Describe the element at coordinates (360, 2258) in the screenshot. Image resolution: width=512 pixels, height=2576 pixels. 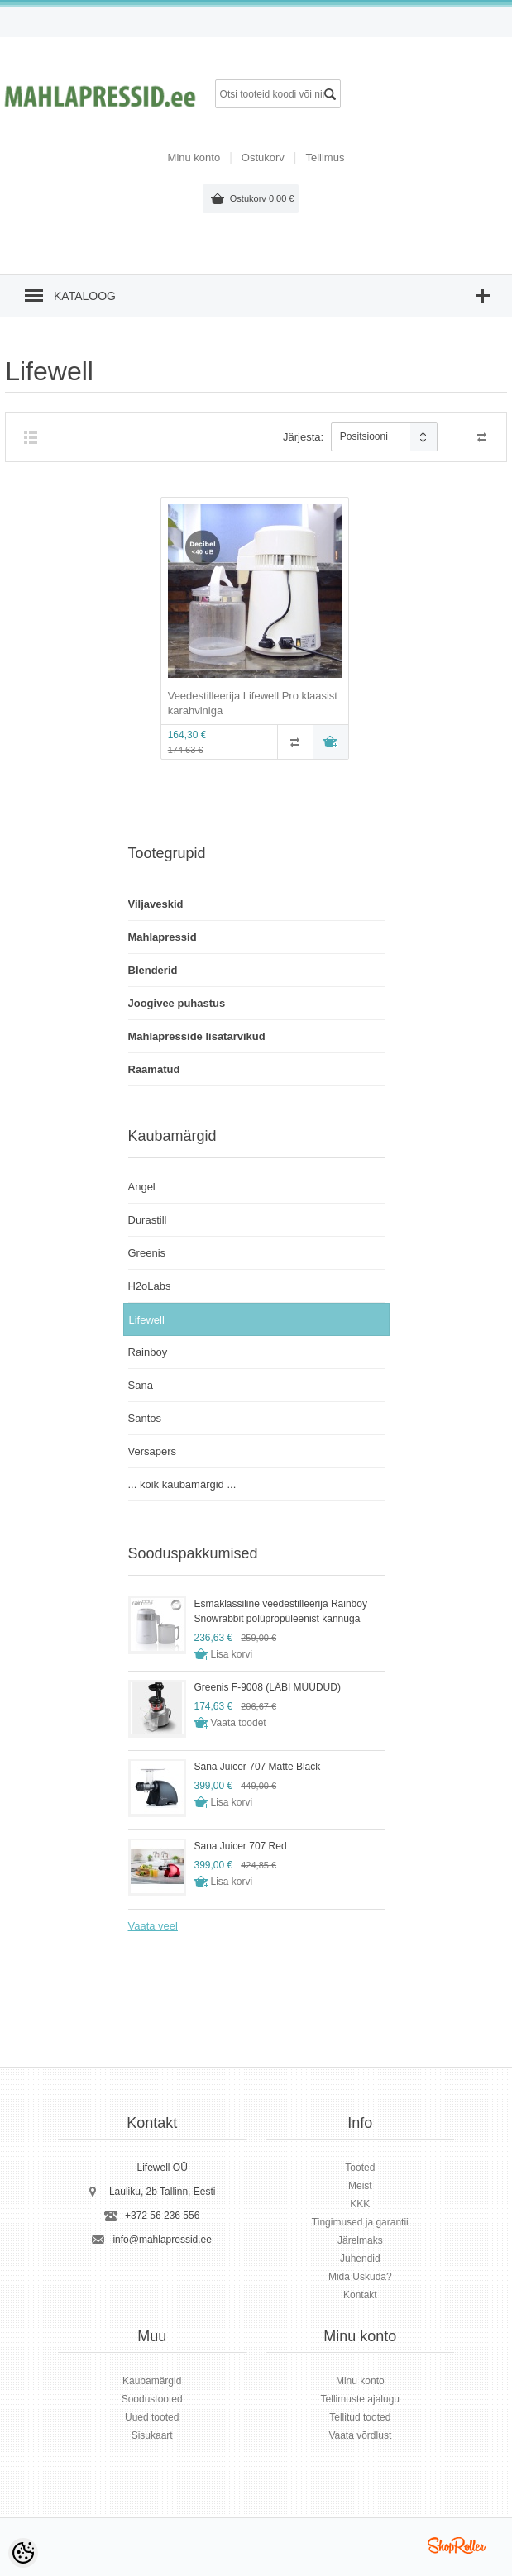
I see `Juhendid` at that location.